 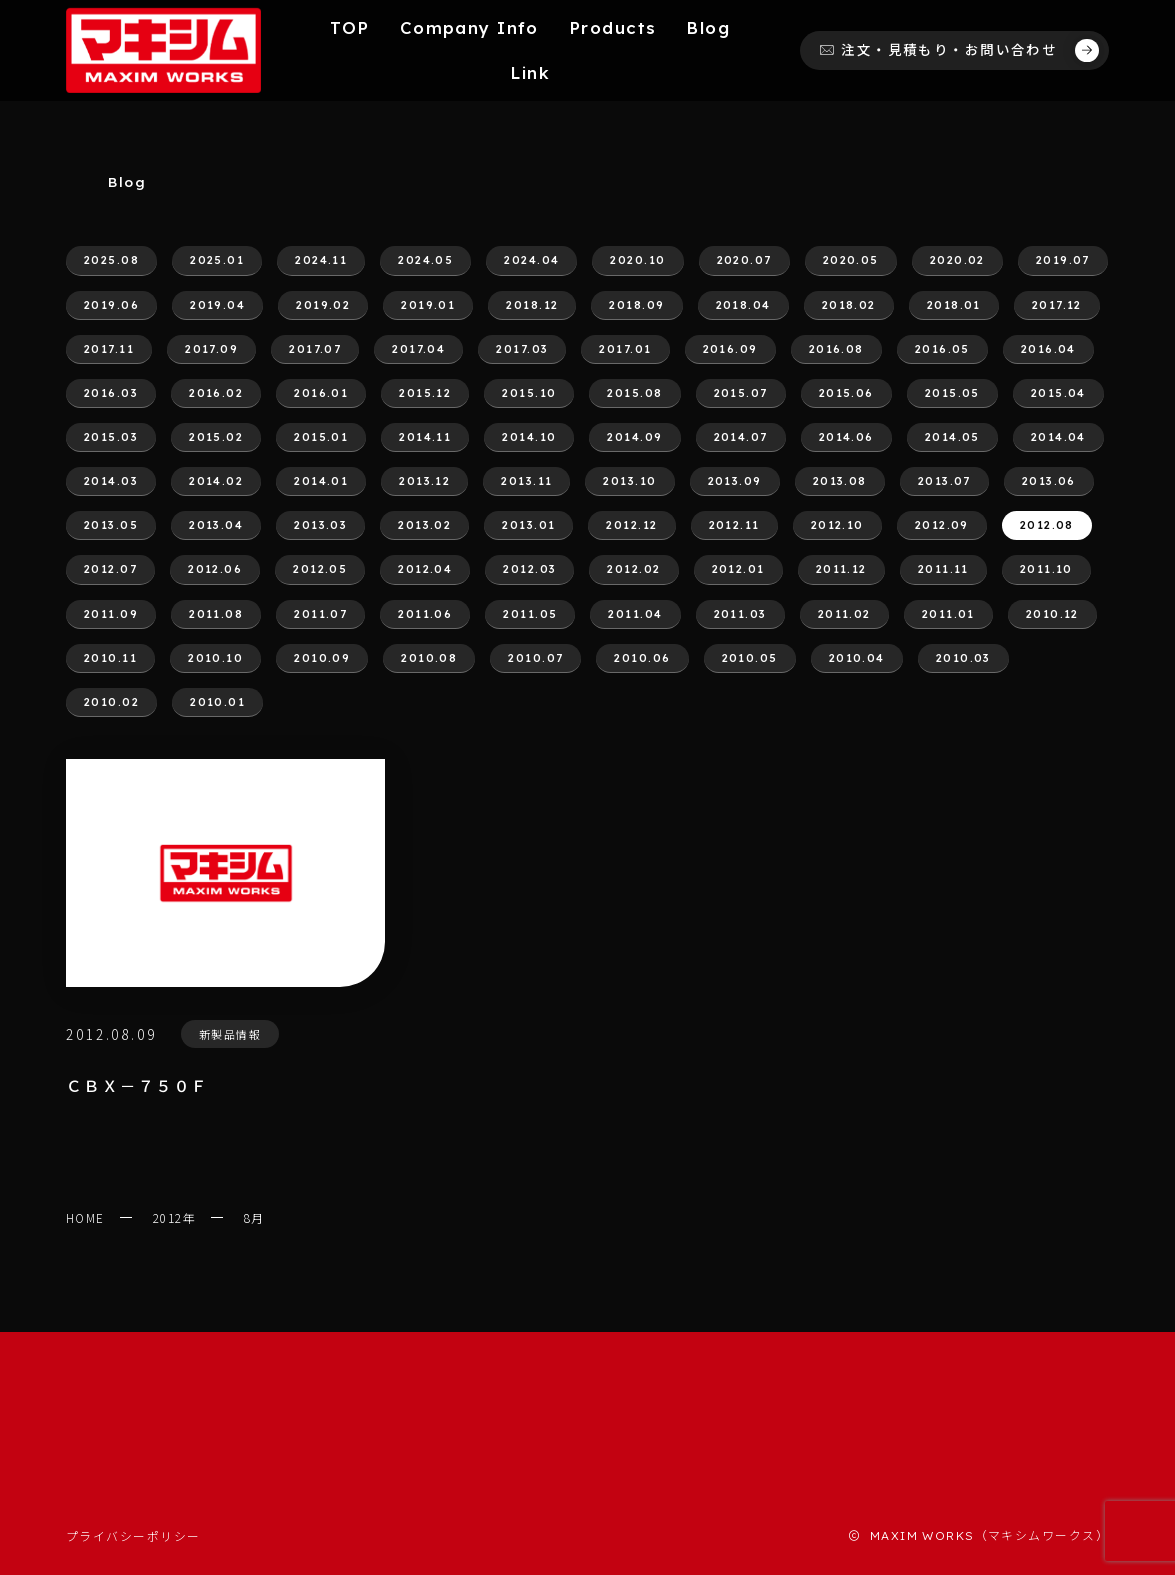 What do you see at coordinates (857, 658) in the screenshot?
I see `2010.04` at bounding box center [857, 658].